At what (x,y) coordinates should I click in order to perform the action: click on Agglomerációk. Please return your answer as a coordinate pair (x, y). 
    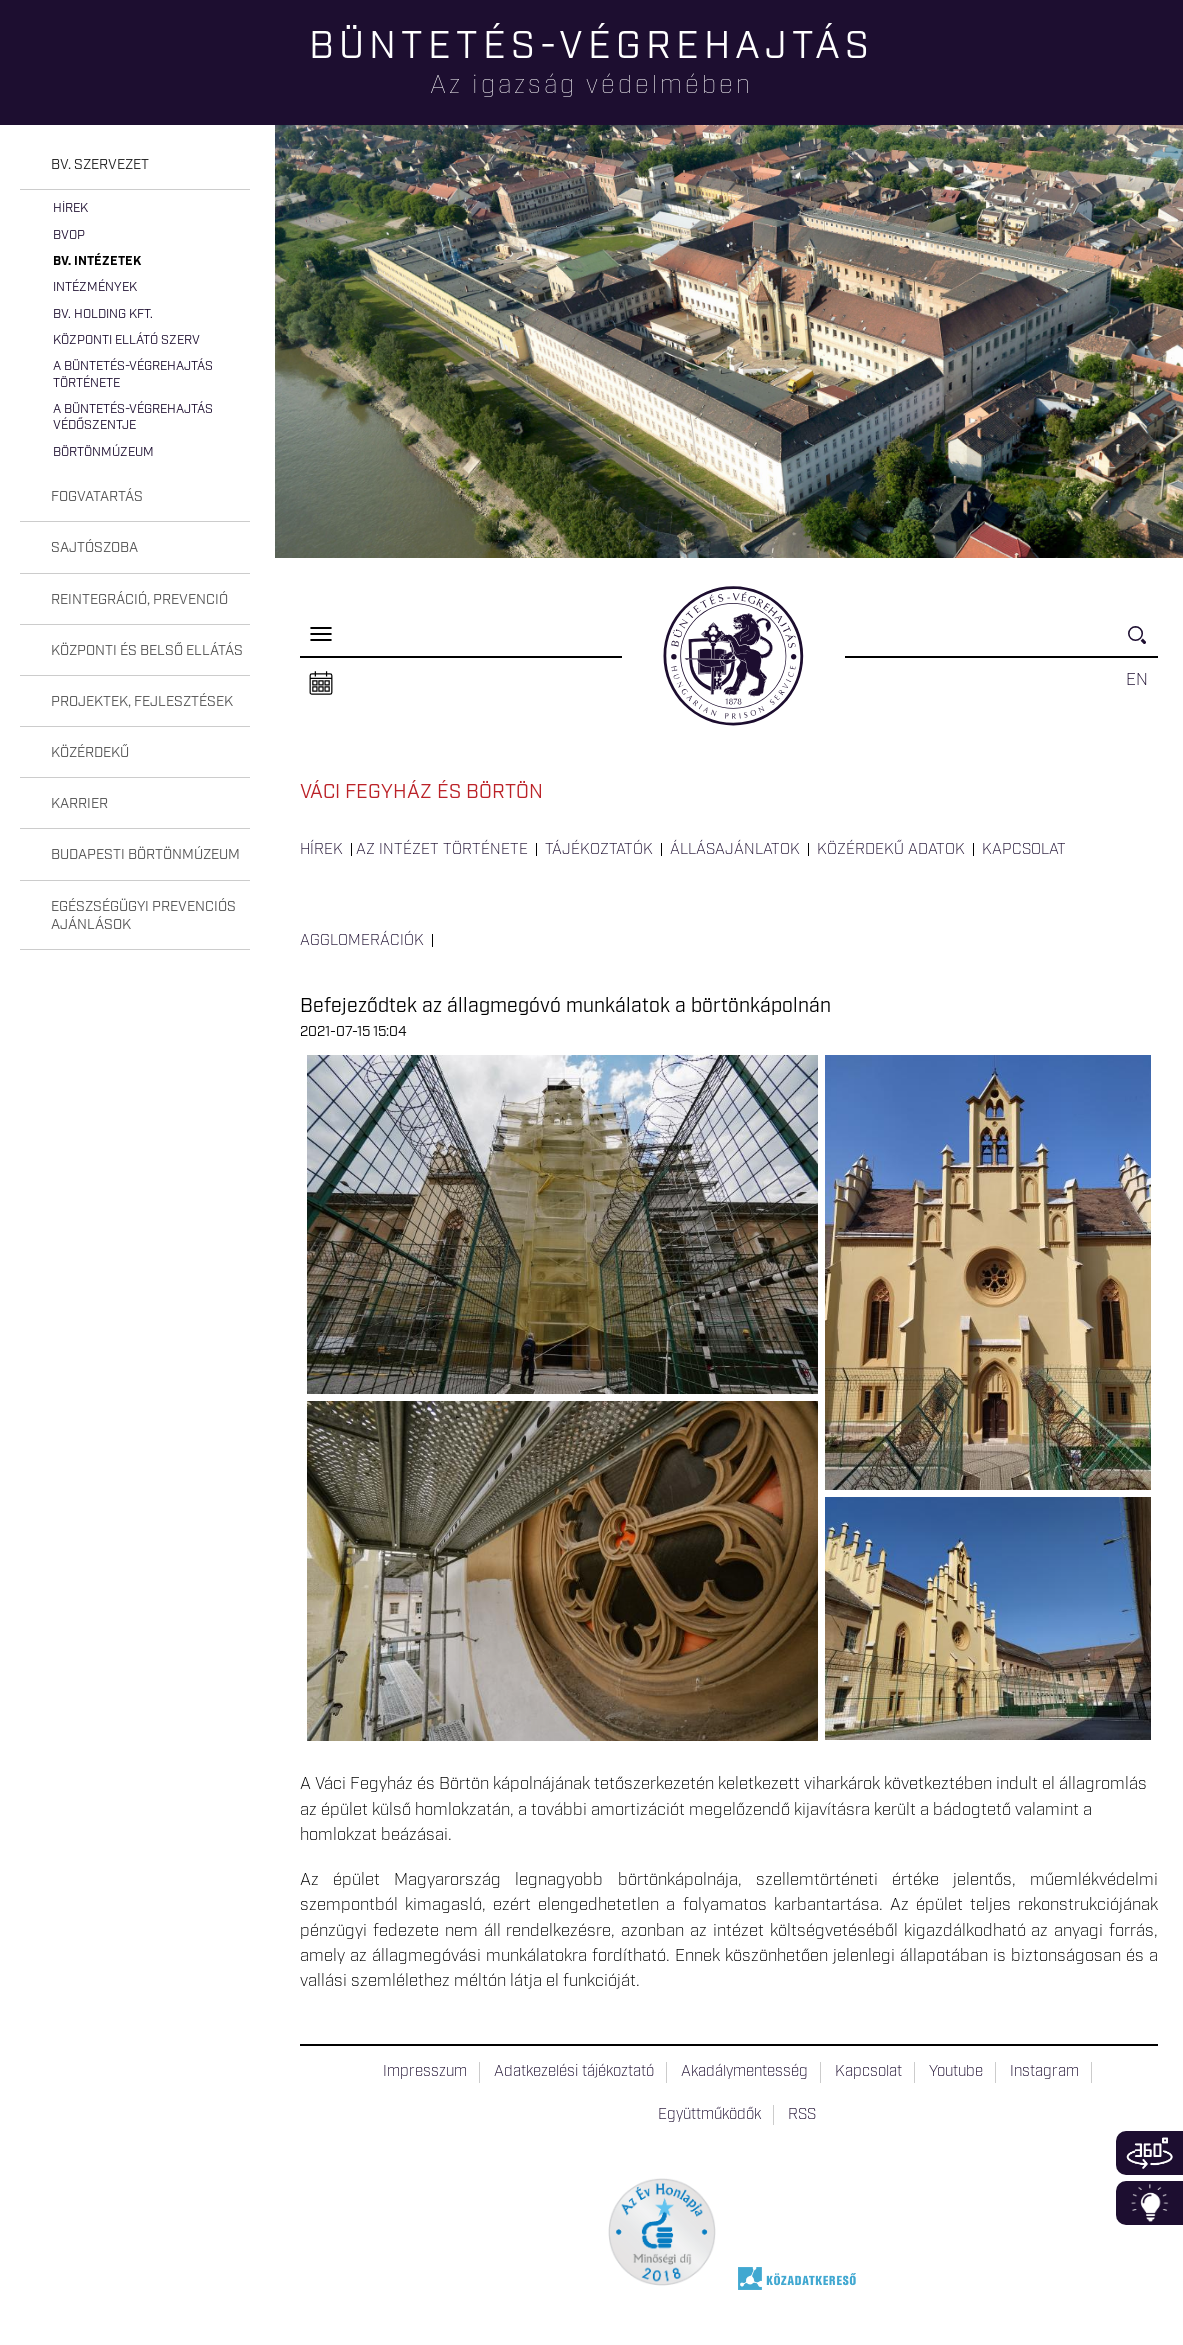
    Looking at the image, I should click on (362, 941).